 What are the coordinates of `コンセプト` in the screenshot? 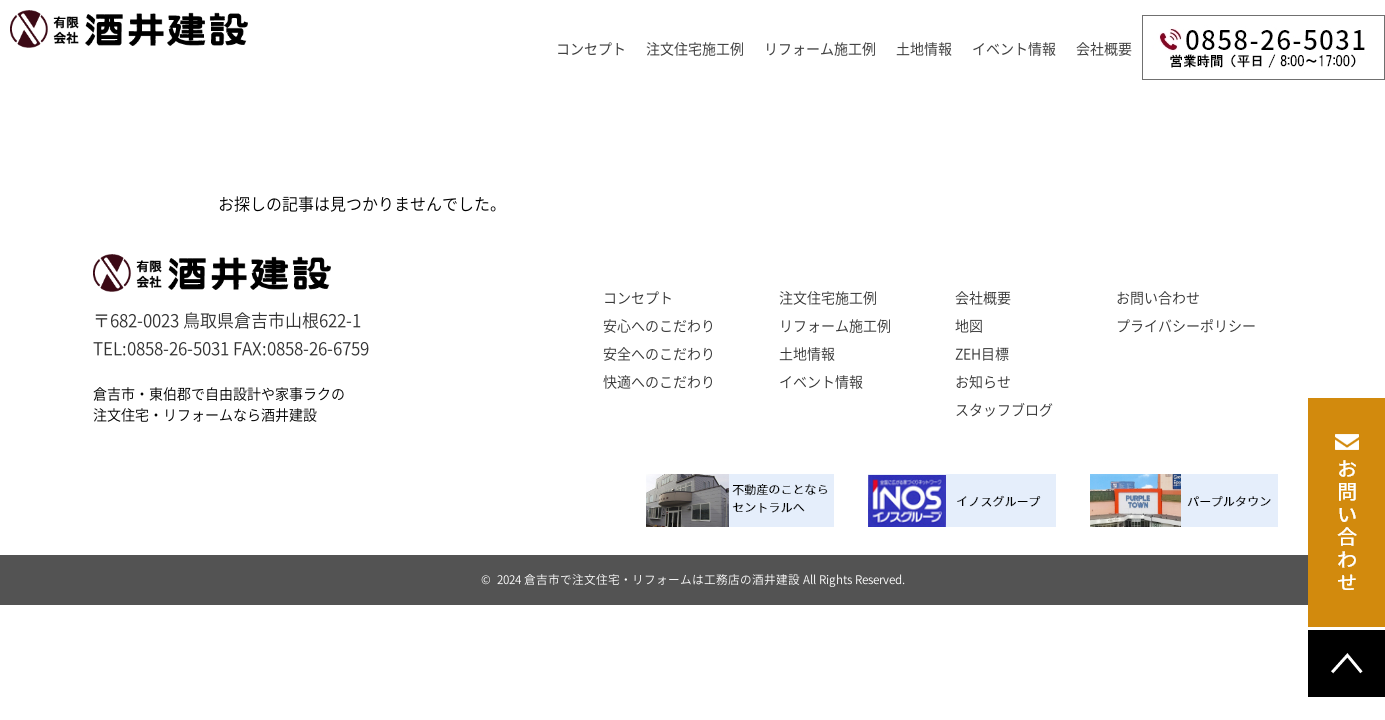 It's located at (591, 49).